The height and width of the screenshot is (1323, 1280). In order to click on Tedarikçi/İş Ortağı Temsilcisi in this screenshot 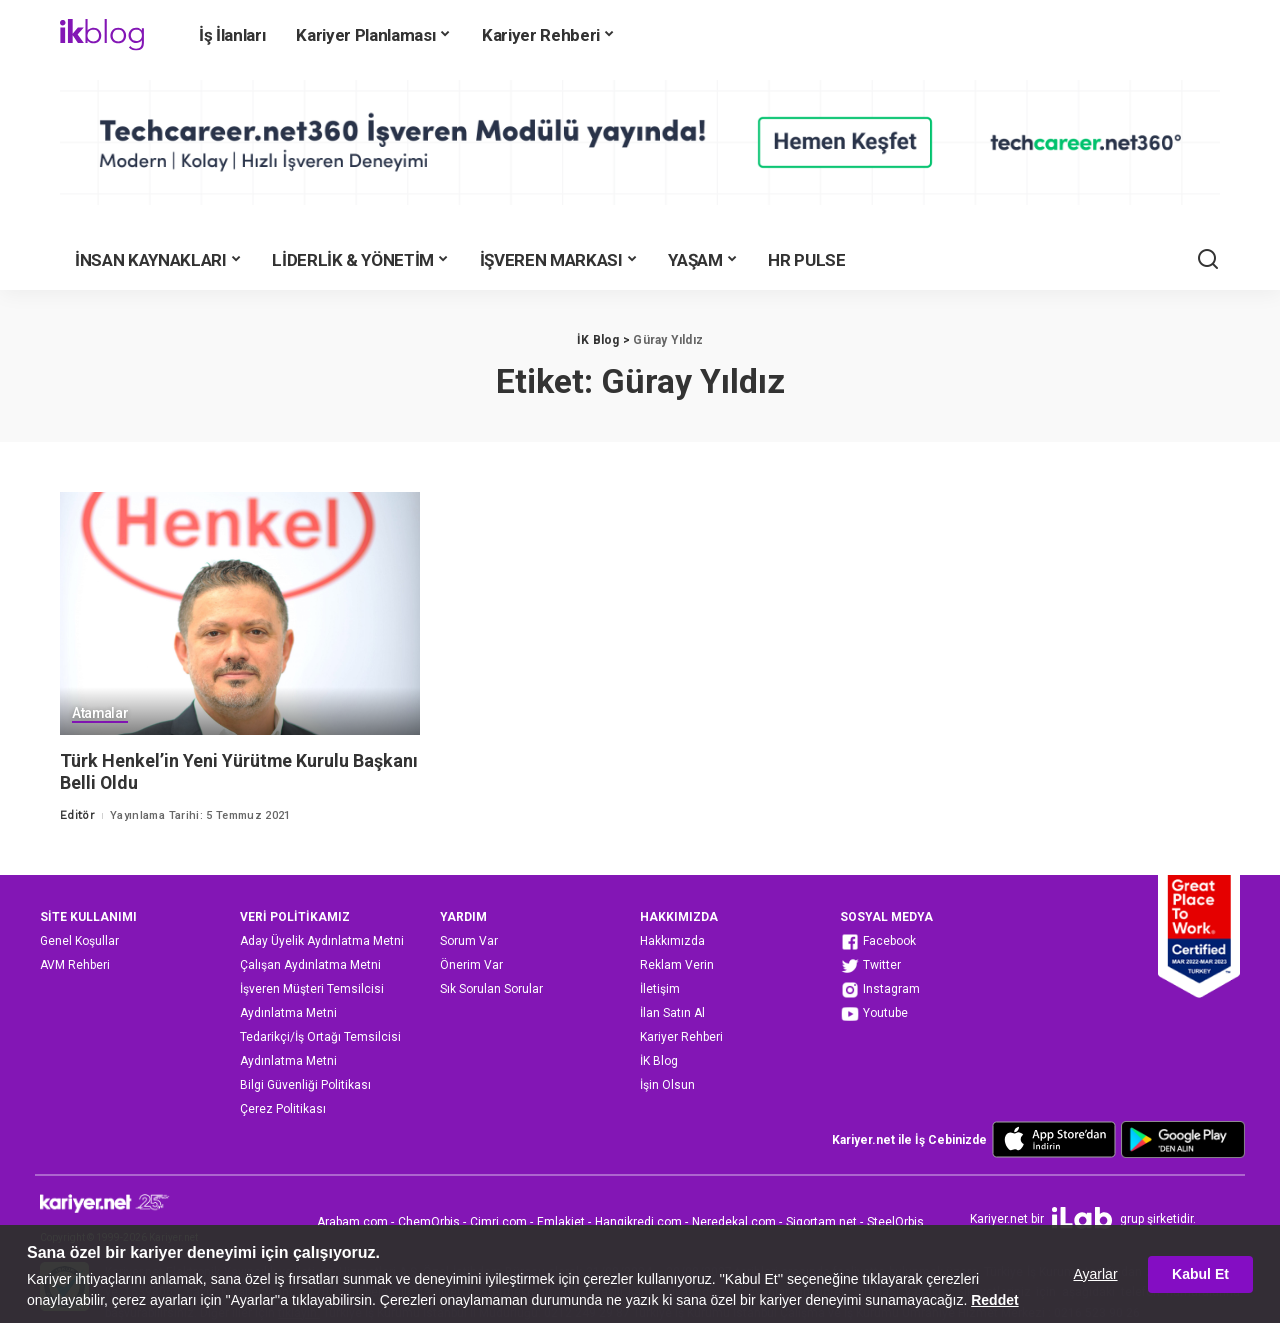, I will do `click(320, 1037)`.